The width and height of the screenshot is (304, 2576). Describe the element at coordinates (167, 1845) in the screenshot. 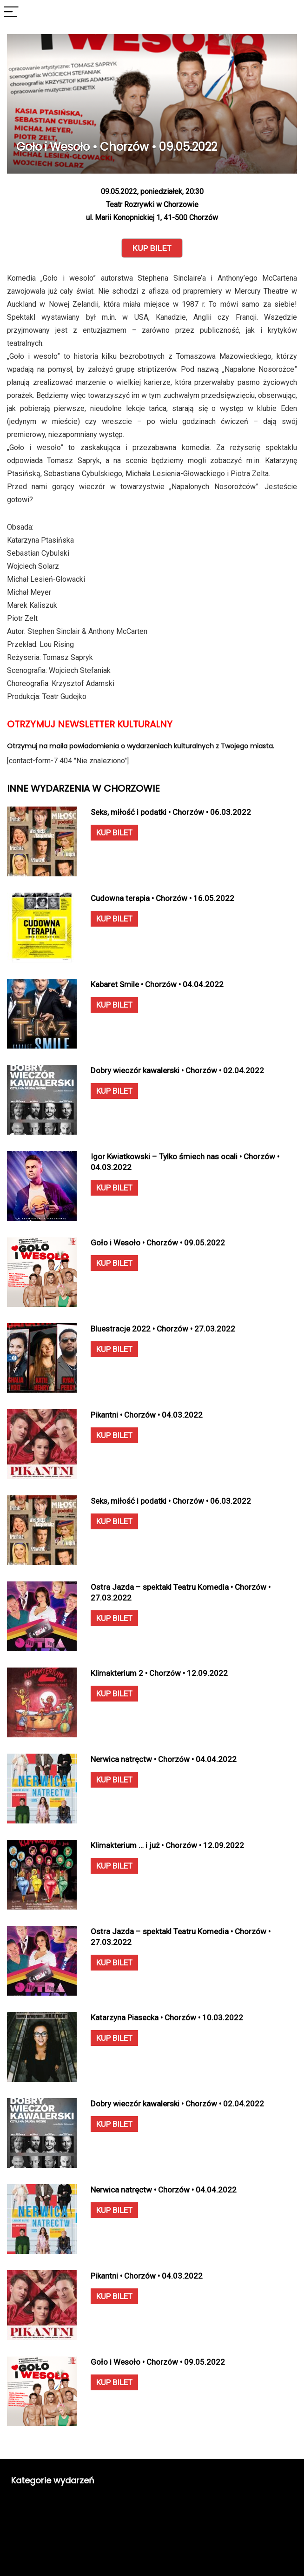

I see `Klimakterium … i już • Chorzów • 12.09.2022` at that location.